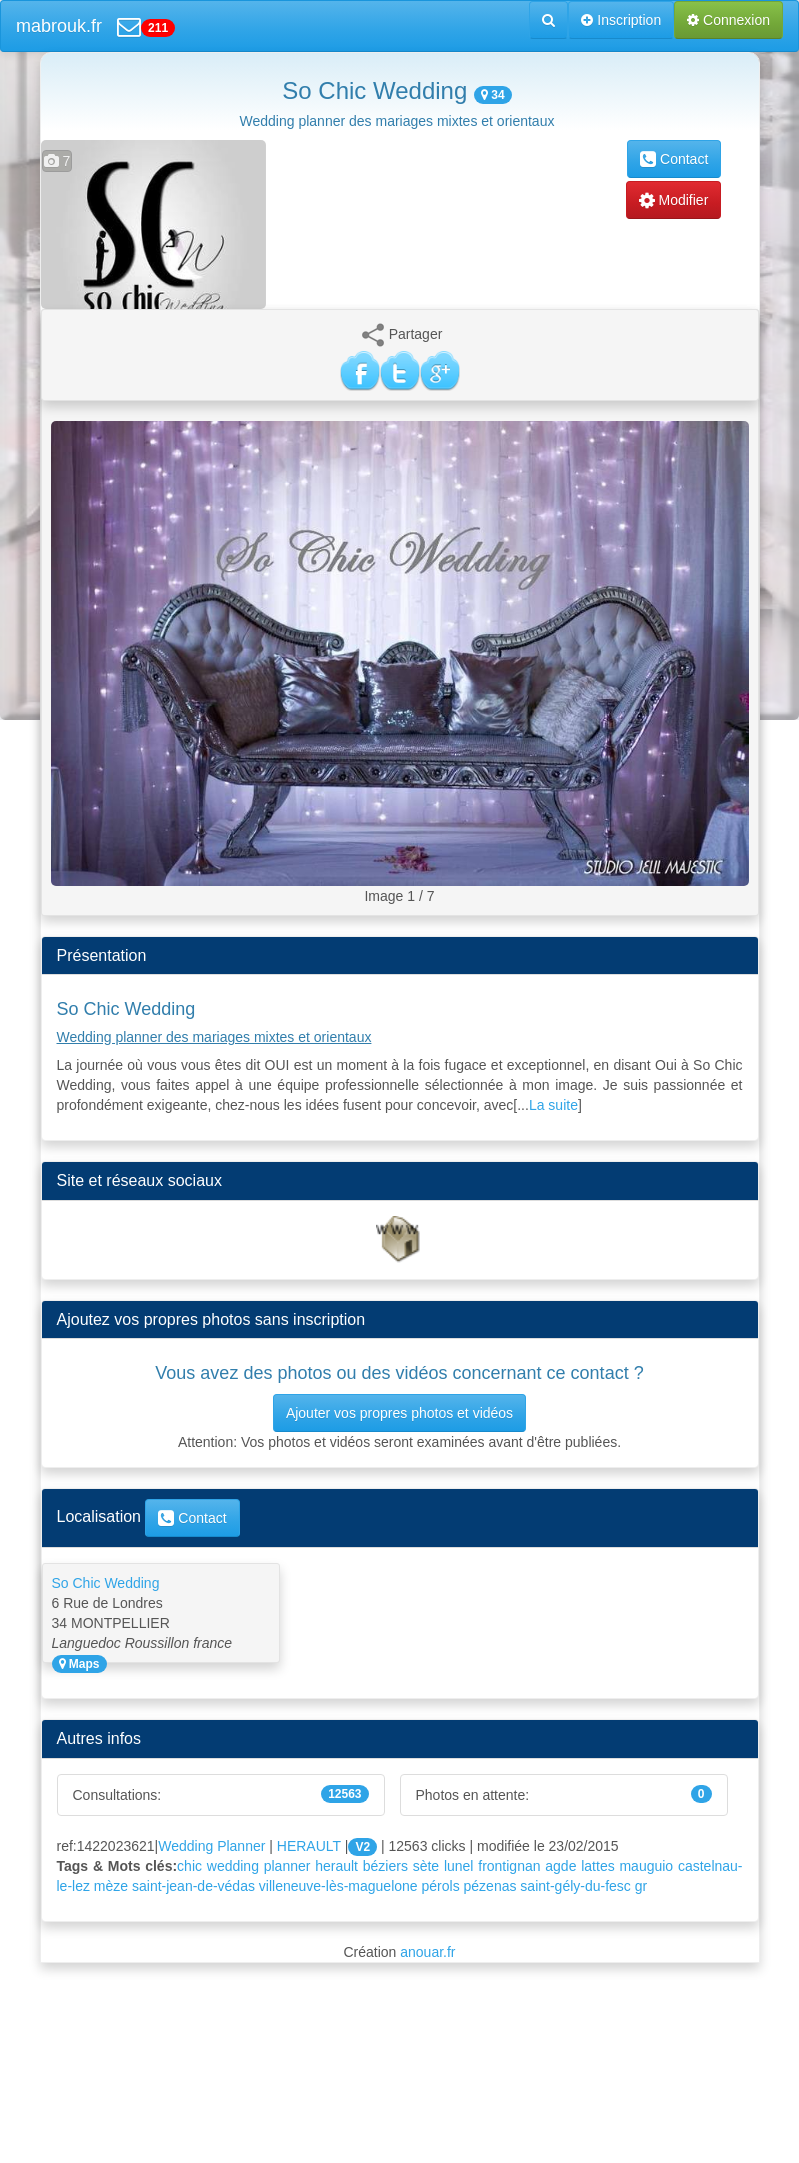 Image resolution: width=799 pixels, height=2163 pixels. I want to click on La suite, so click(553, 1105).